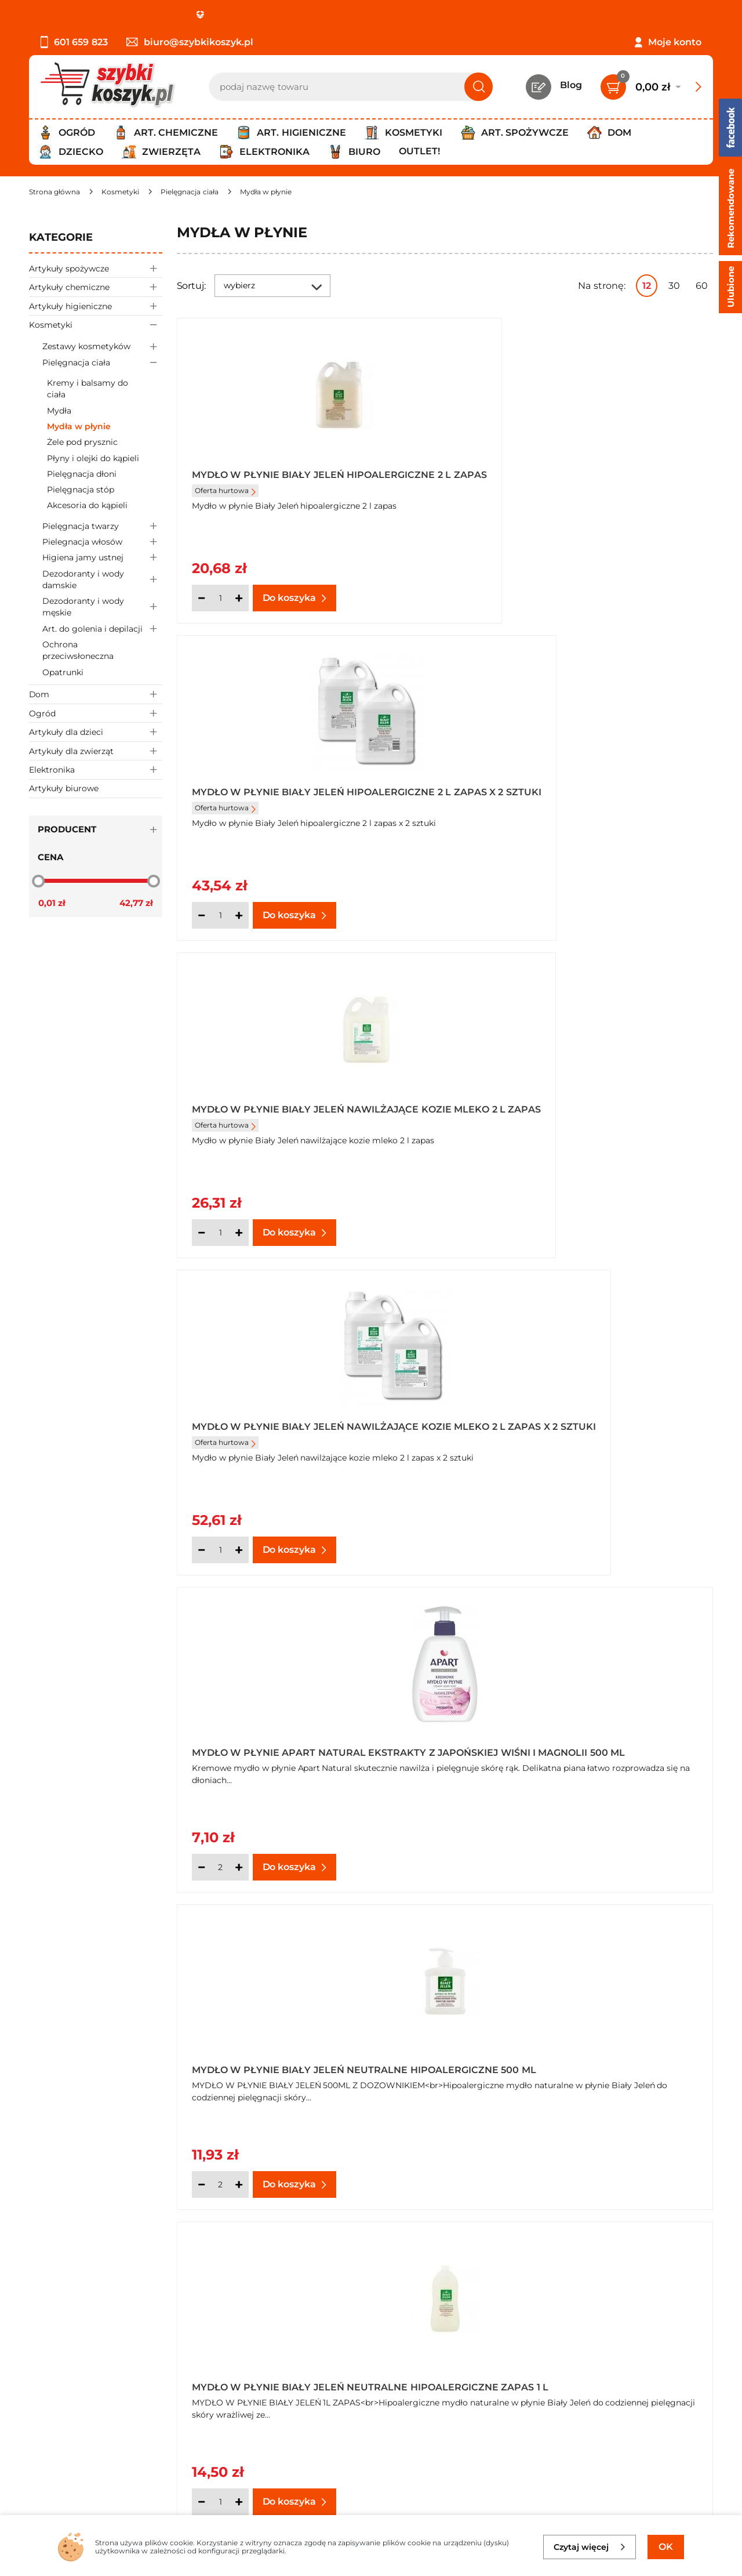  I want to click on Odbiór zamówień - Piła, so click(82, 2413).